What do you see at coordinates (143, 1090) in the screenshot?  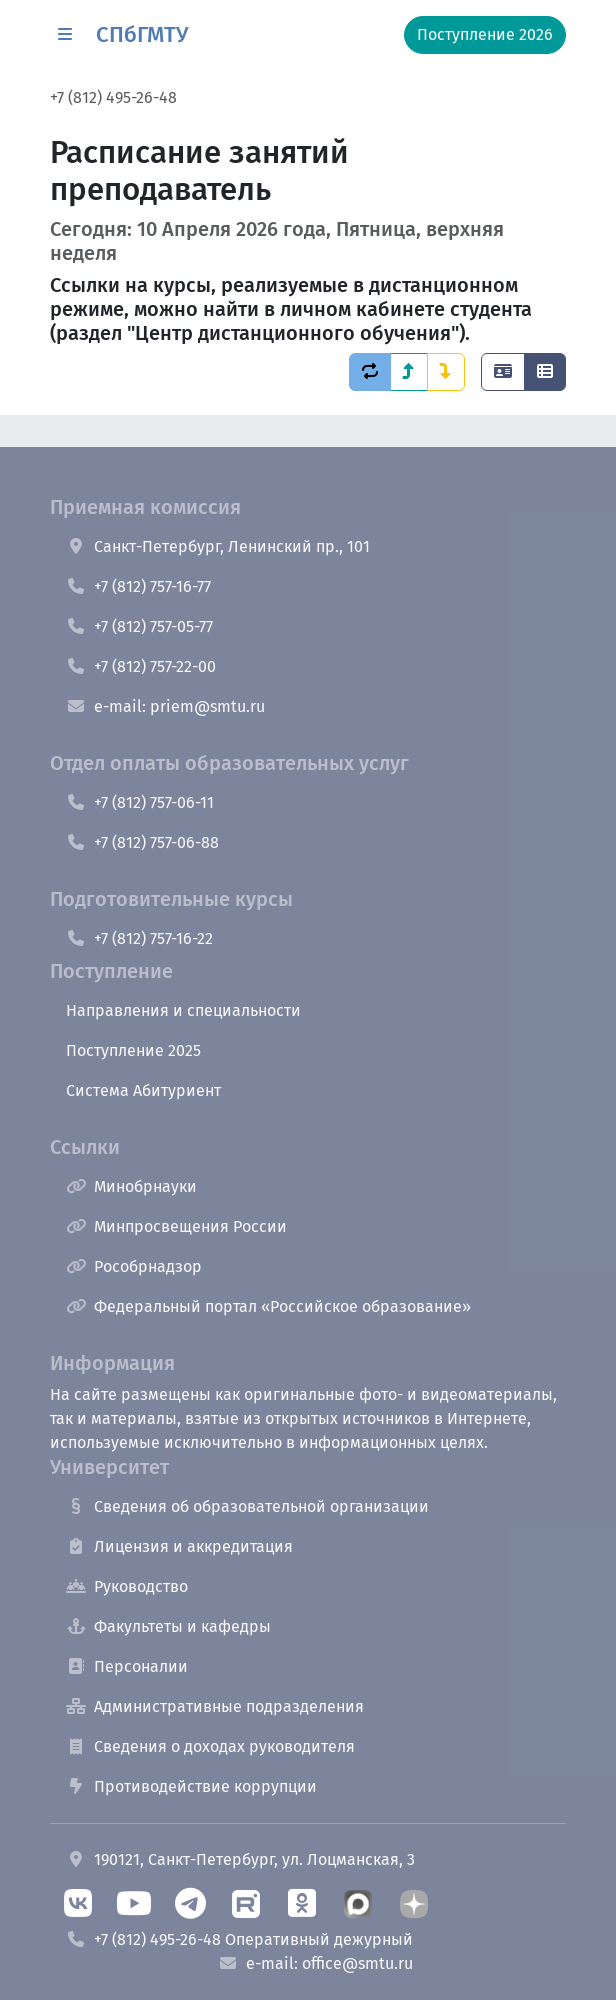 I see `Система Абитуриент` at bounding box center [143, 1090].